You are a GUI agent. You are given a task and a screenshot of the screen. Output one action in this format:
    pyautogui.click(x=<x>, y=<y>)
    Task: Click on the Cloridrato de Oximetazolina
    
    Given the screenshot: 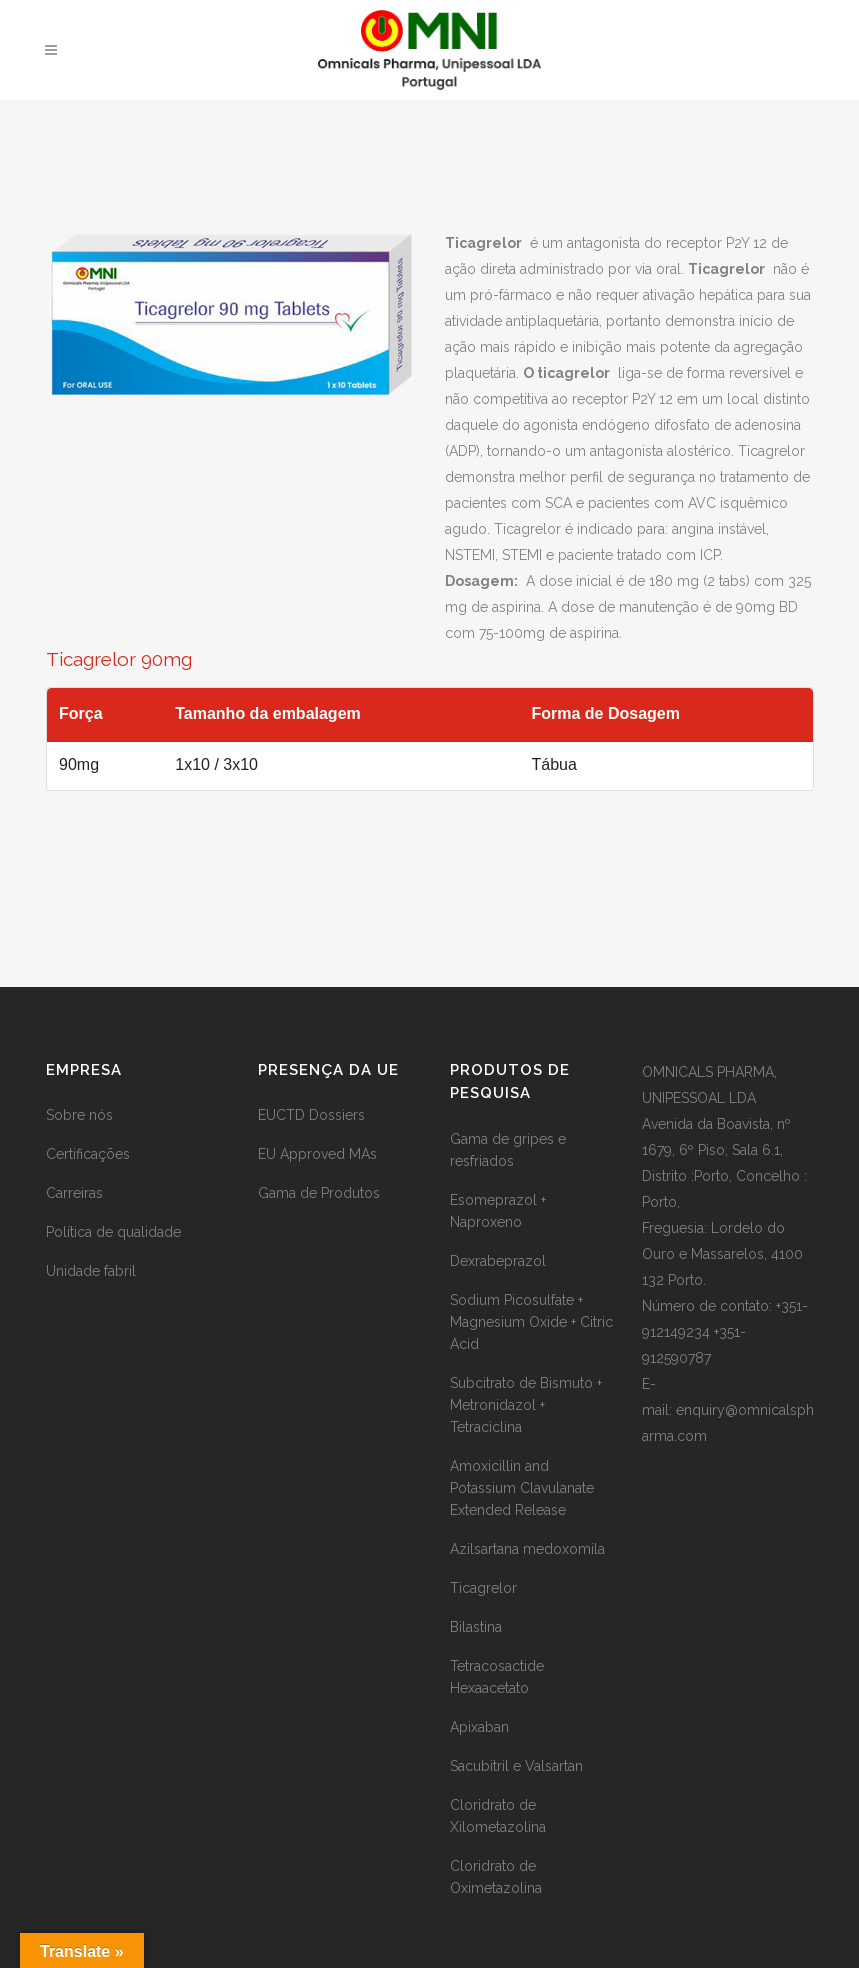 What is the action you would take?
    pyautogui.click(x=496, y=1877)
    